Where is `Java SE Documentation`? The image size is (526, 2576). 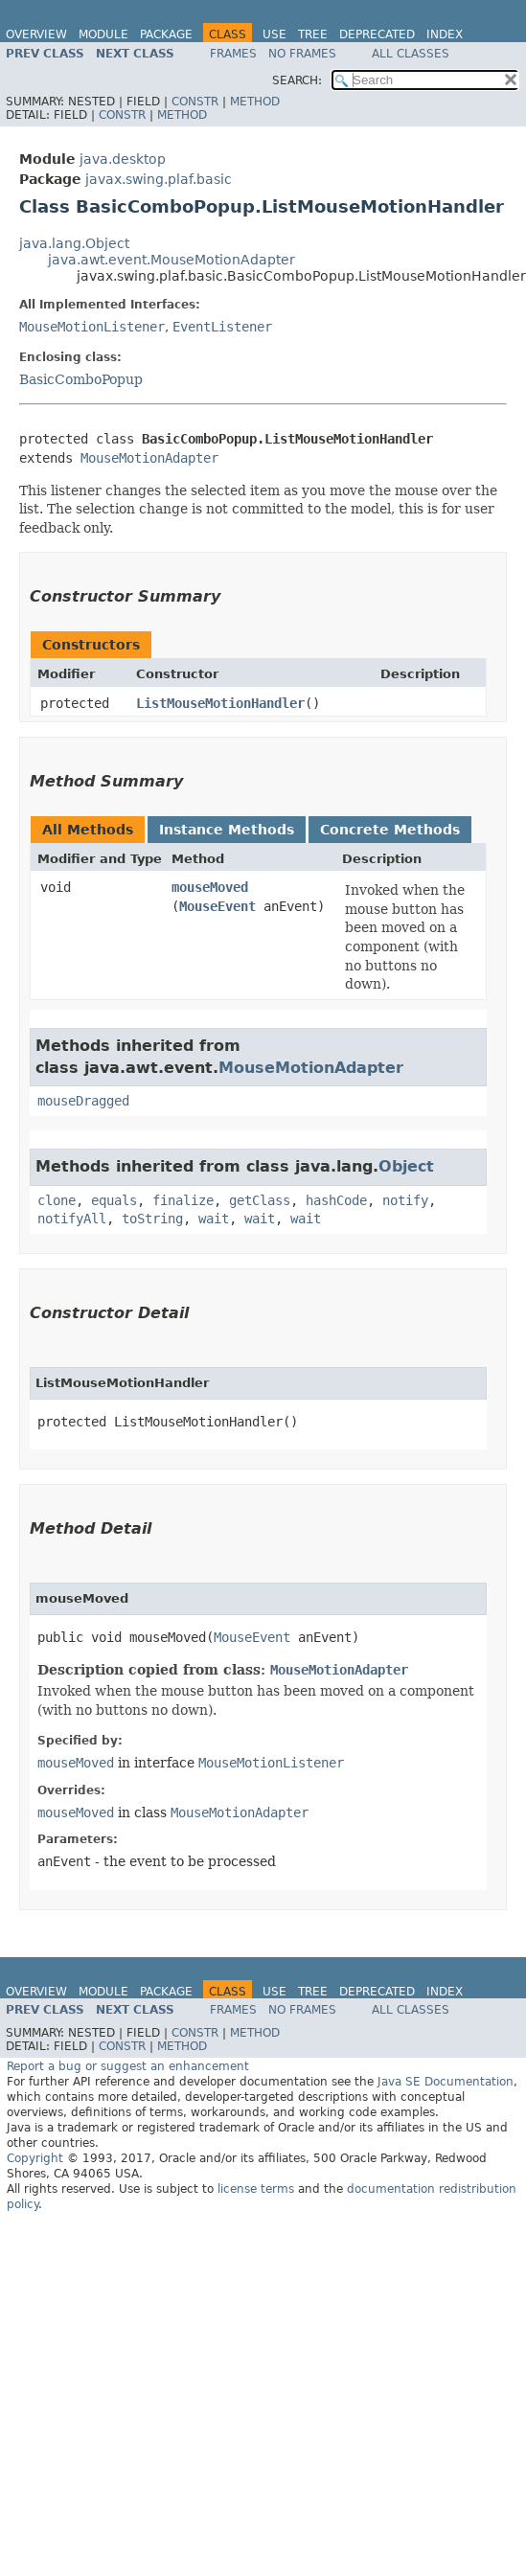
Java SE Documentation is located at coordinates (445, 2081).